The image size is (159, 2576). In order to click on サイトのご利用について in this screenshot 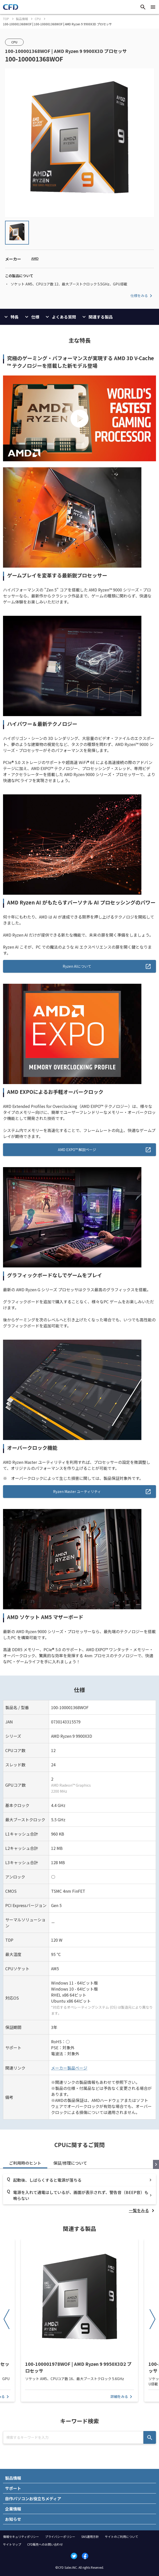, I will do `click(121, 2536)`.